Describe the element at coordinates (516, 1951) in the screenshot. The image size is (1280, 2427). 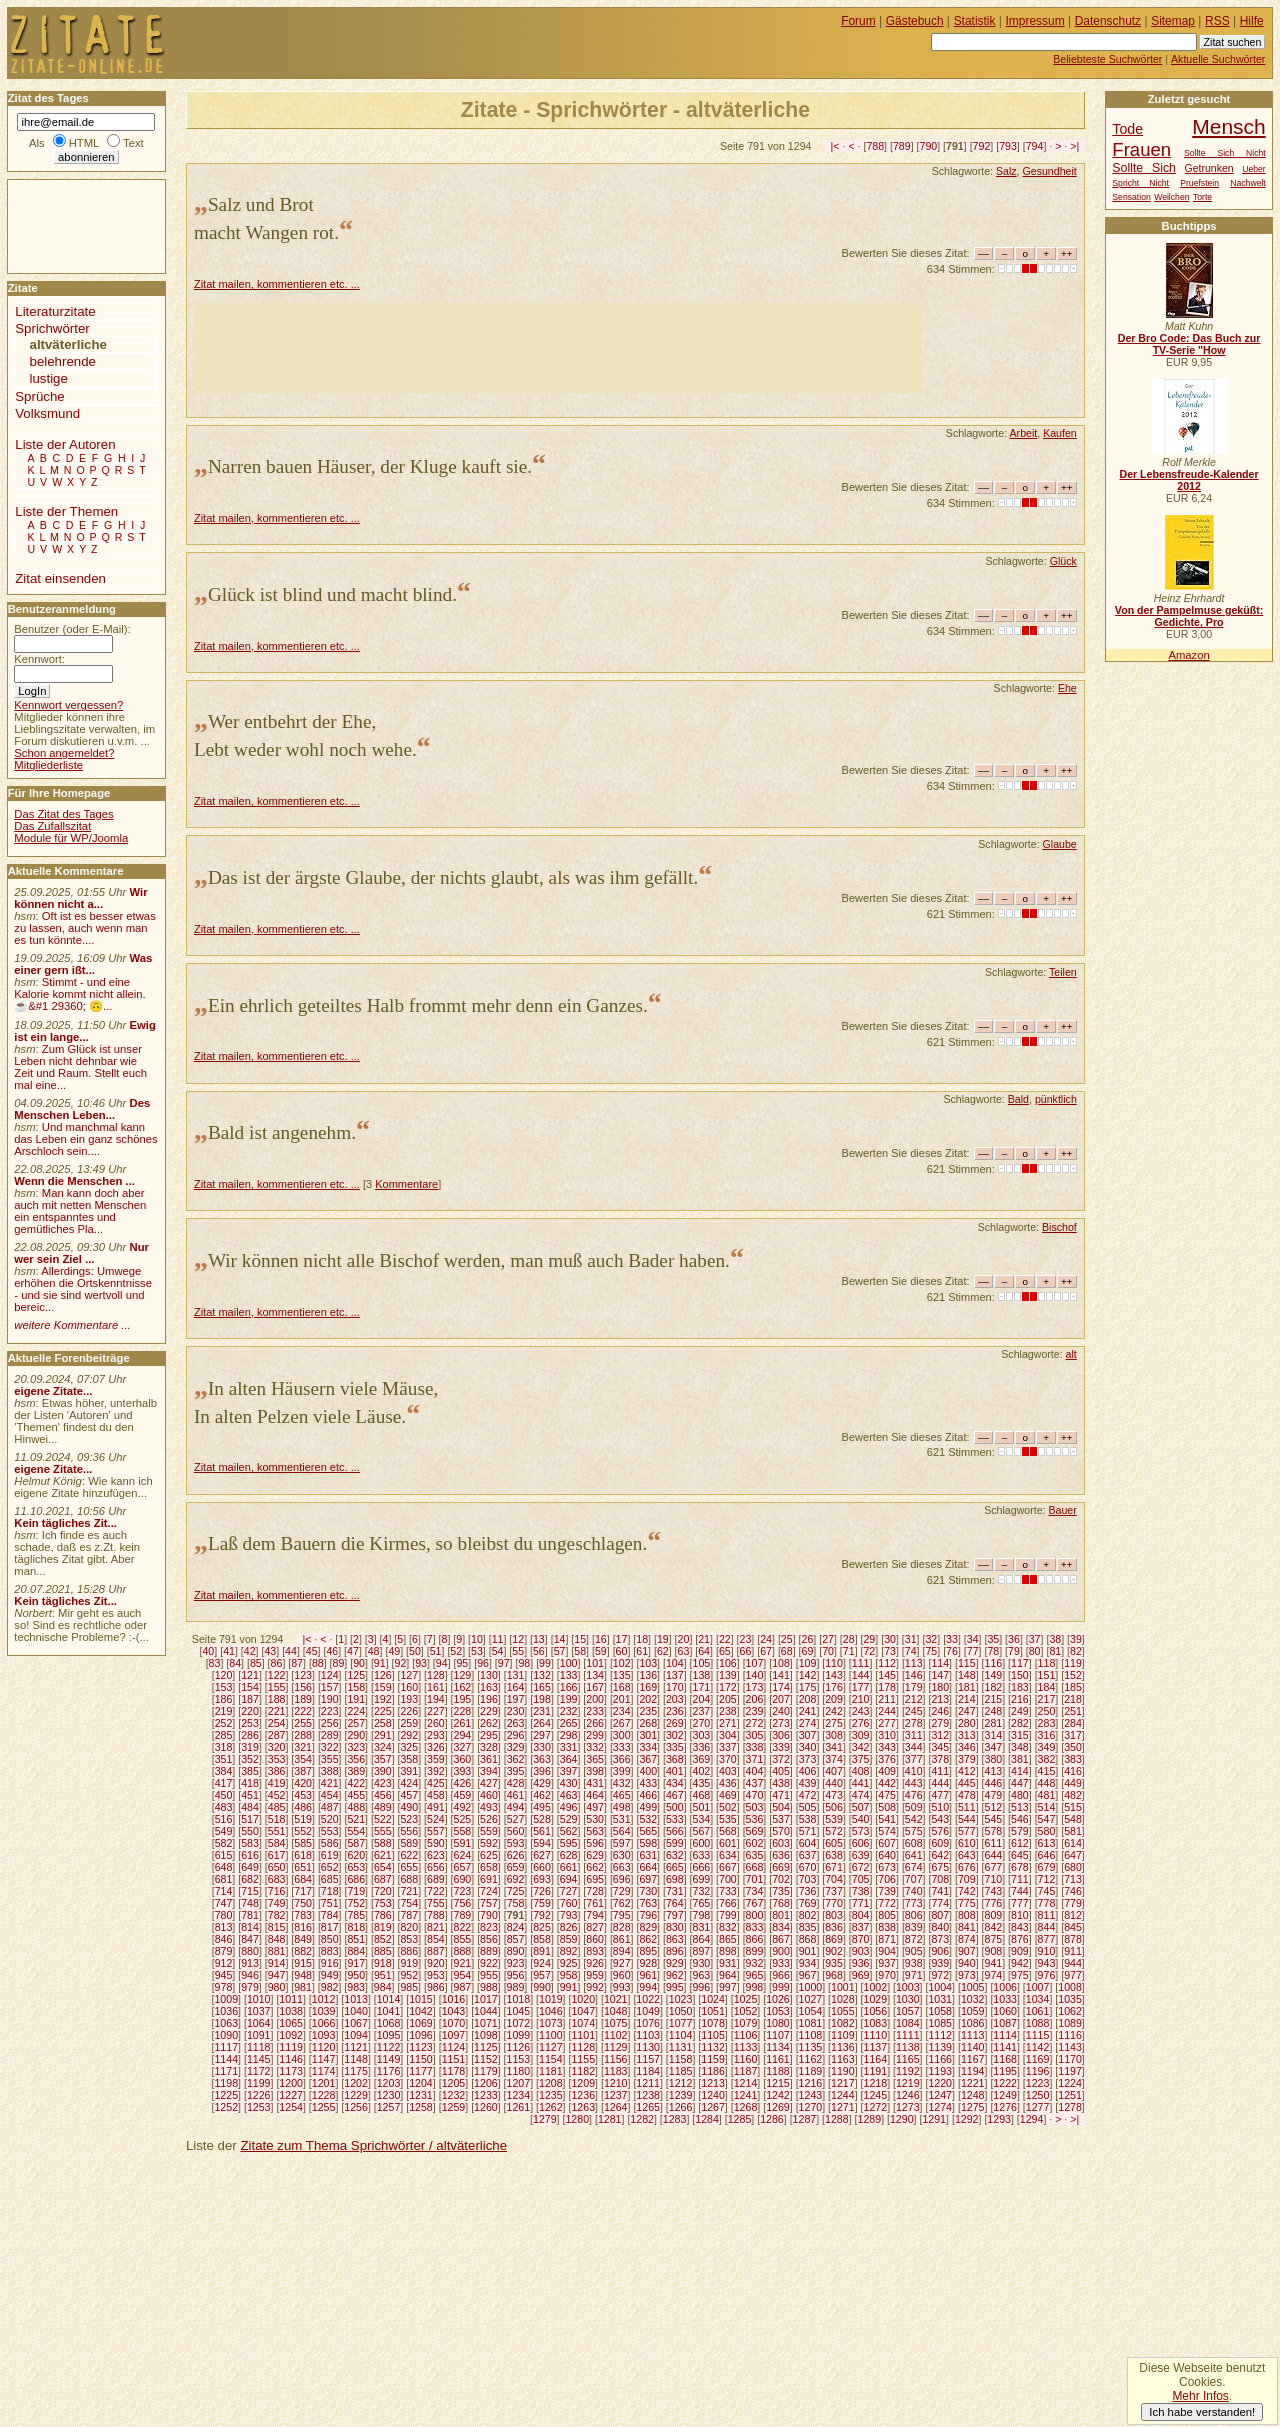
I see `890` at that location.